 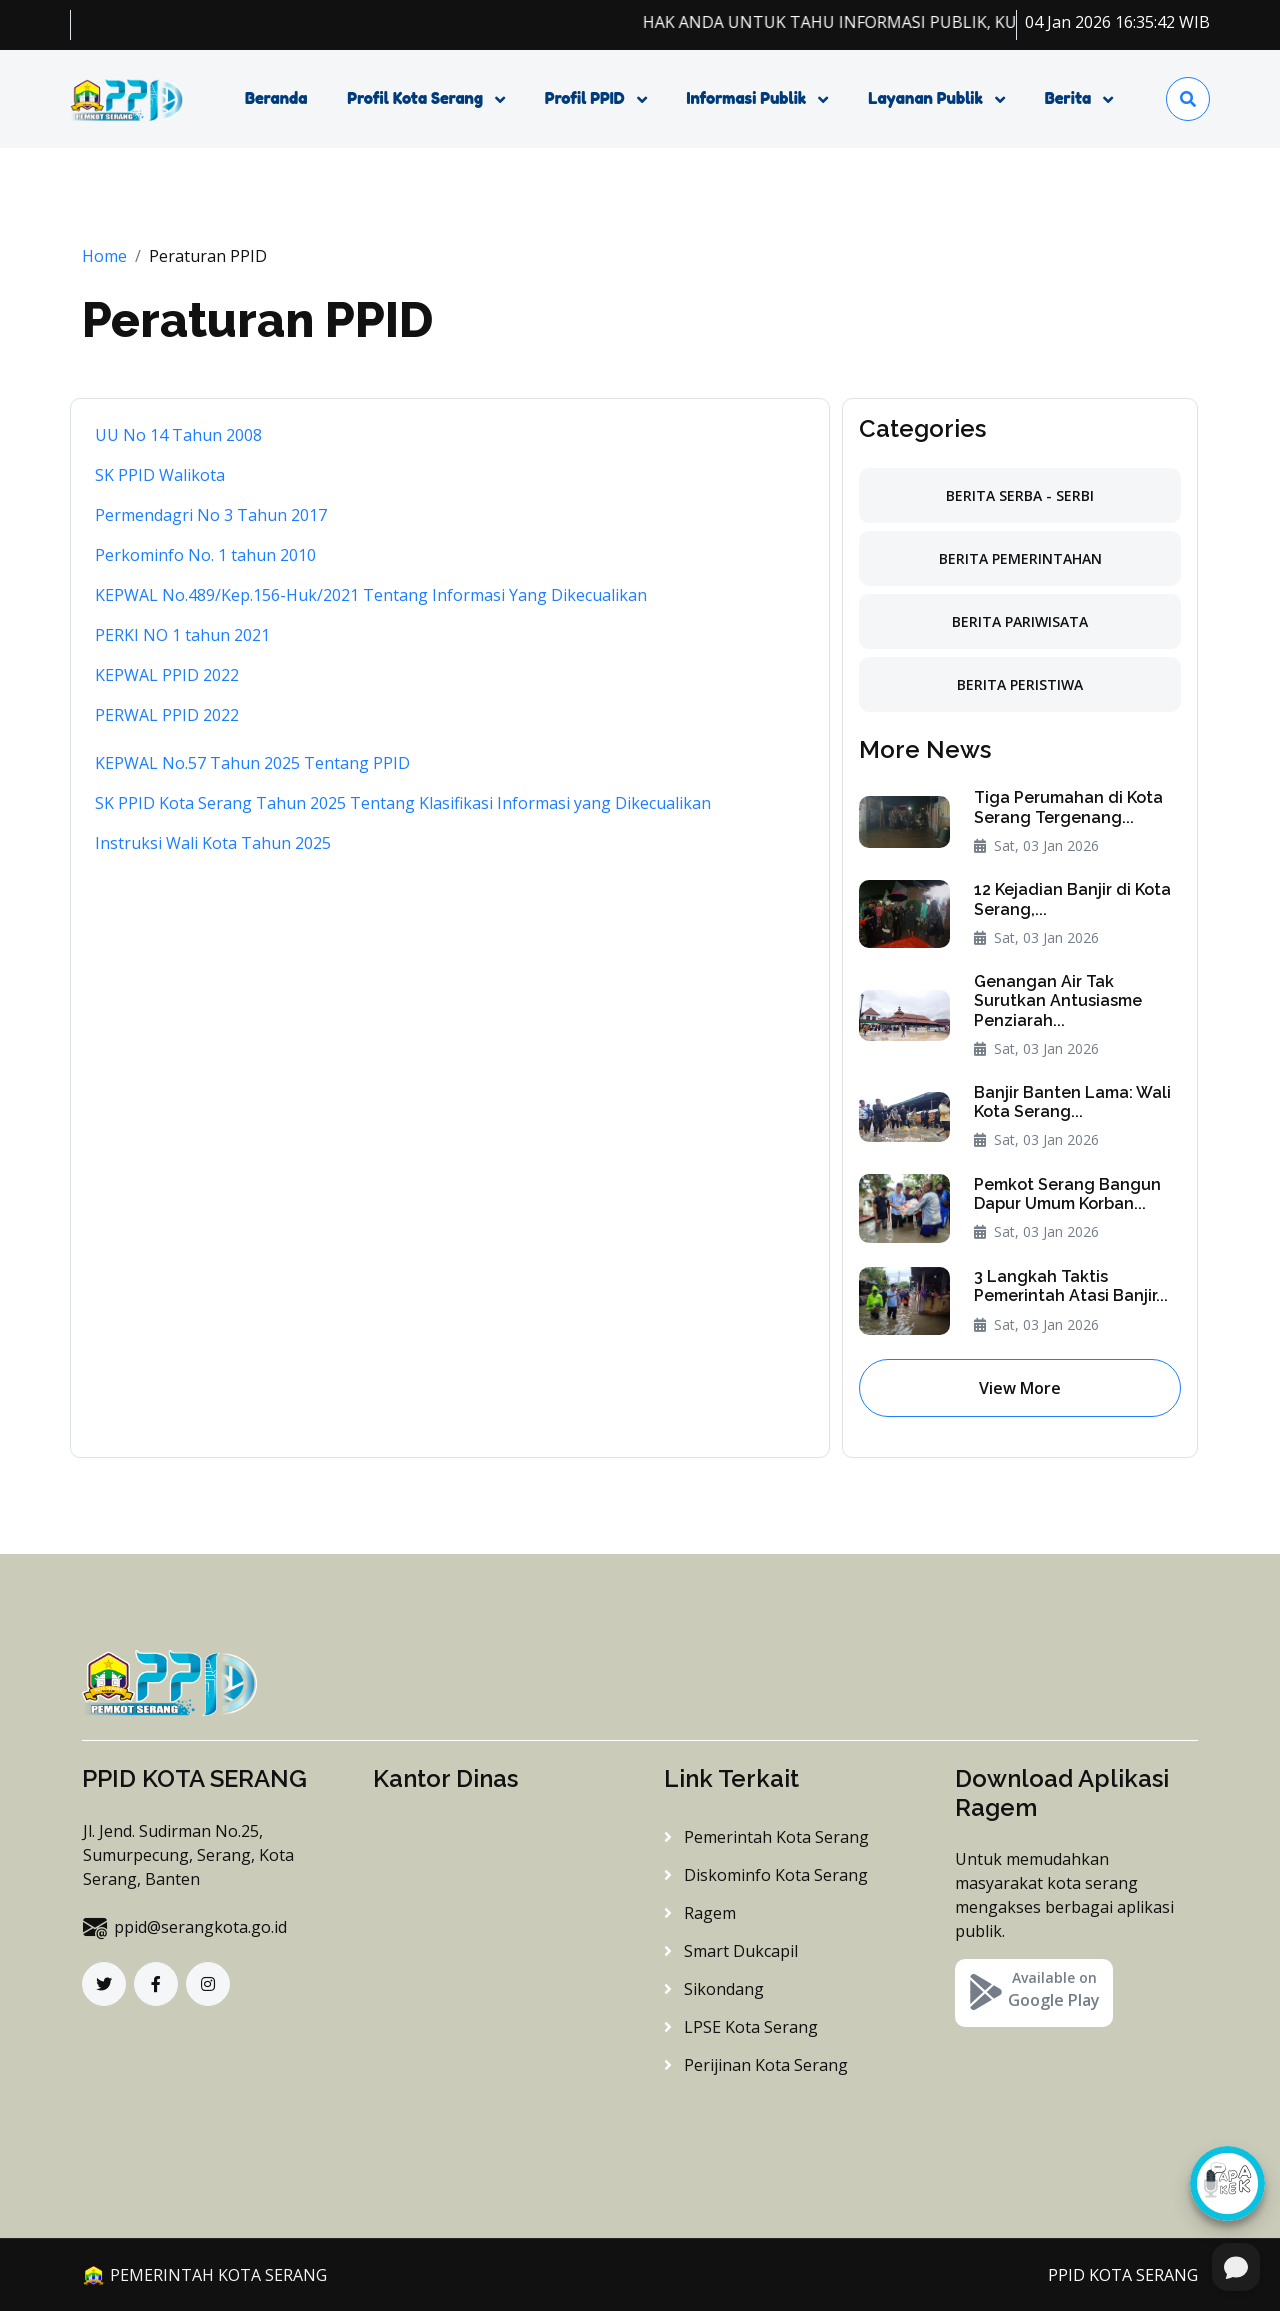 What do you see at coordinates (211, 515) in the screenshot?
I see `Permendagri No 3 Tahun 2017` at bounding box center [211, 515].